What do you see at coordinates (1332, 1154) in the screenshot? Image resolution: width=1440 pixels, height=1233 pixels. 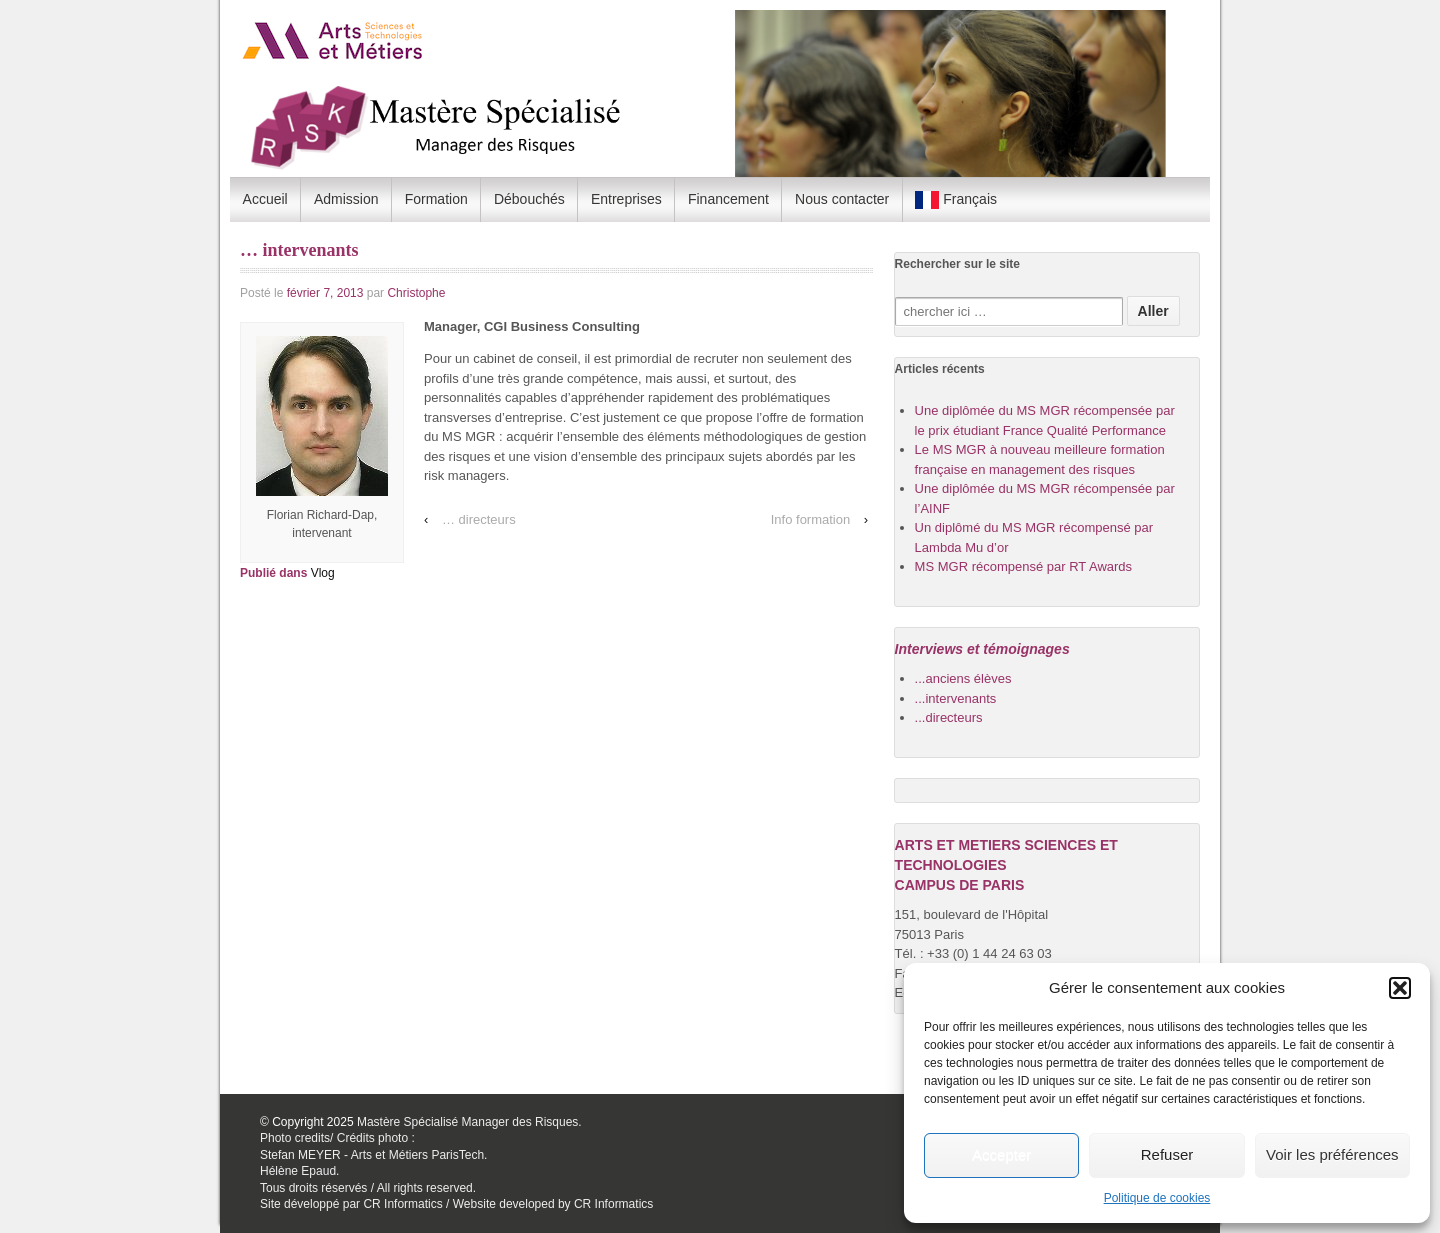 I see `Voir les préférences` at bounding box center [1332, 1154].